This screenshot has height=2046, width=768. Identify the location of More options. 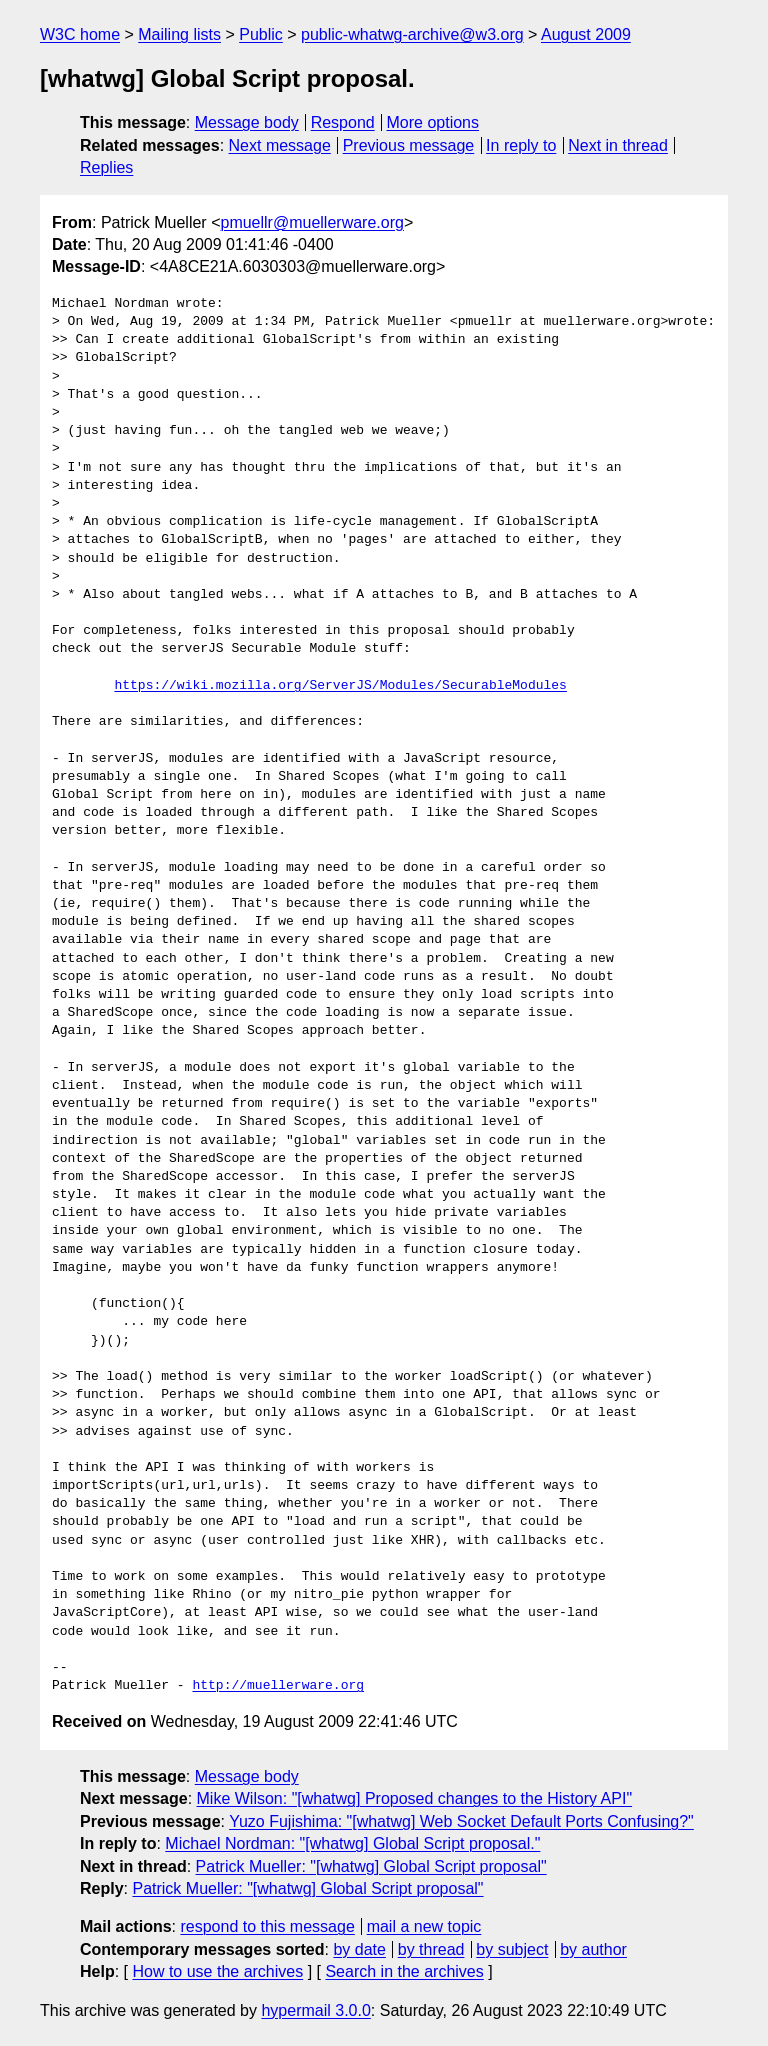
(433, 122).